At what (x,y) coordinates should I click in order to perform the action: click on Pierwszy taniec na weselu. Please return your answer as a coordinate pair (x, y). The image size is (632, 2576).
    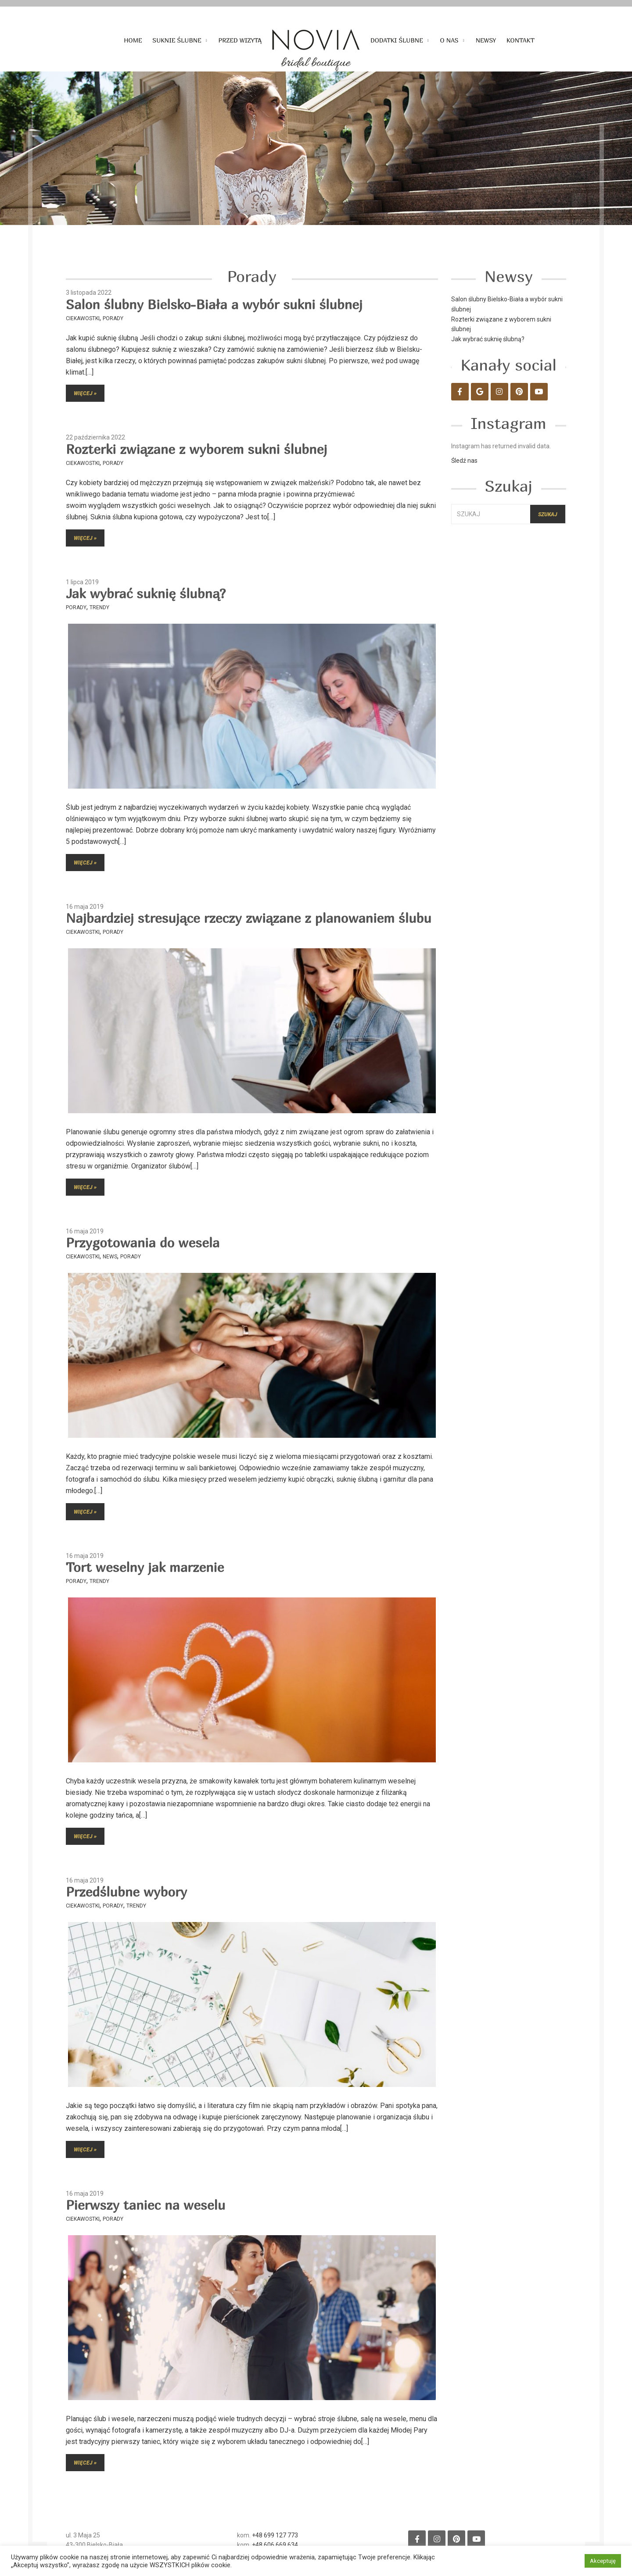
    Looking at the image, I should click on (145, 2205).